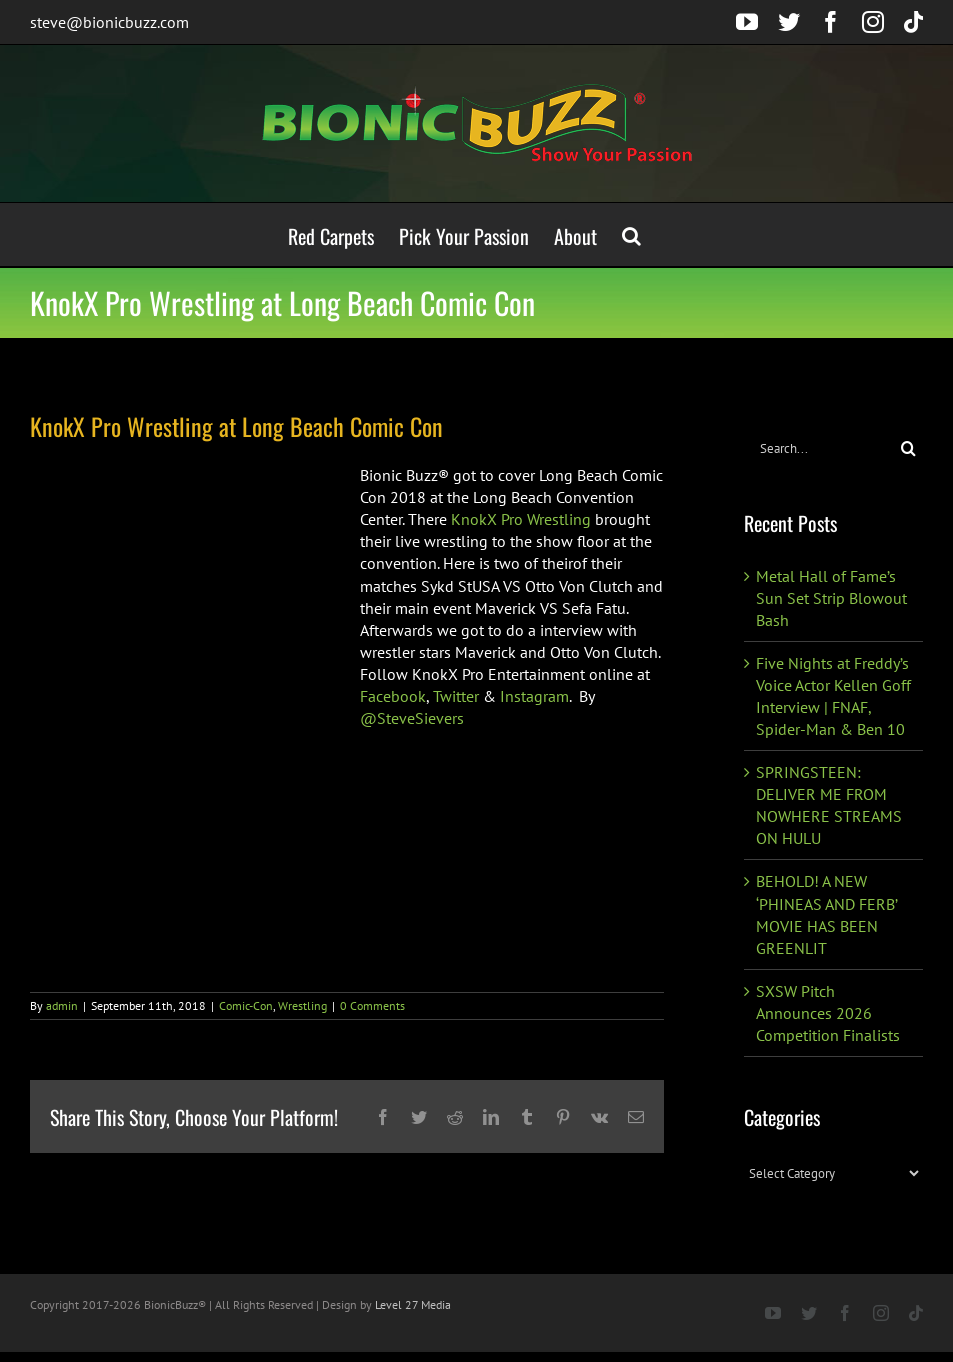 The height and width of the screenshot is (1362, 953). What do you see at coordinates (908, 448) in the screenshot?
I see `[Search]` at bounding box center [908, 448].